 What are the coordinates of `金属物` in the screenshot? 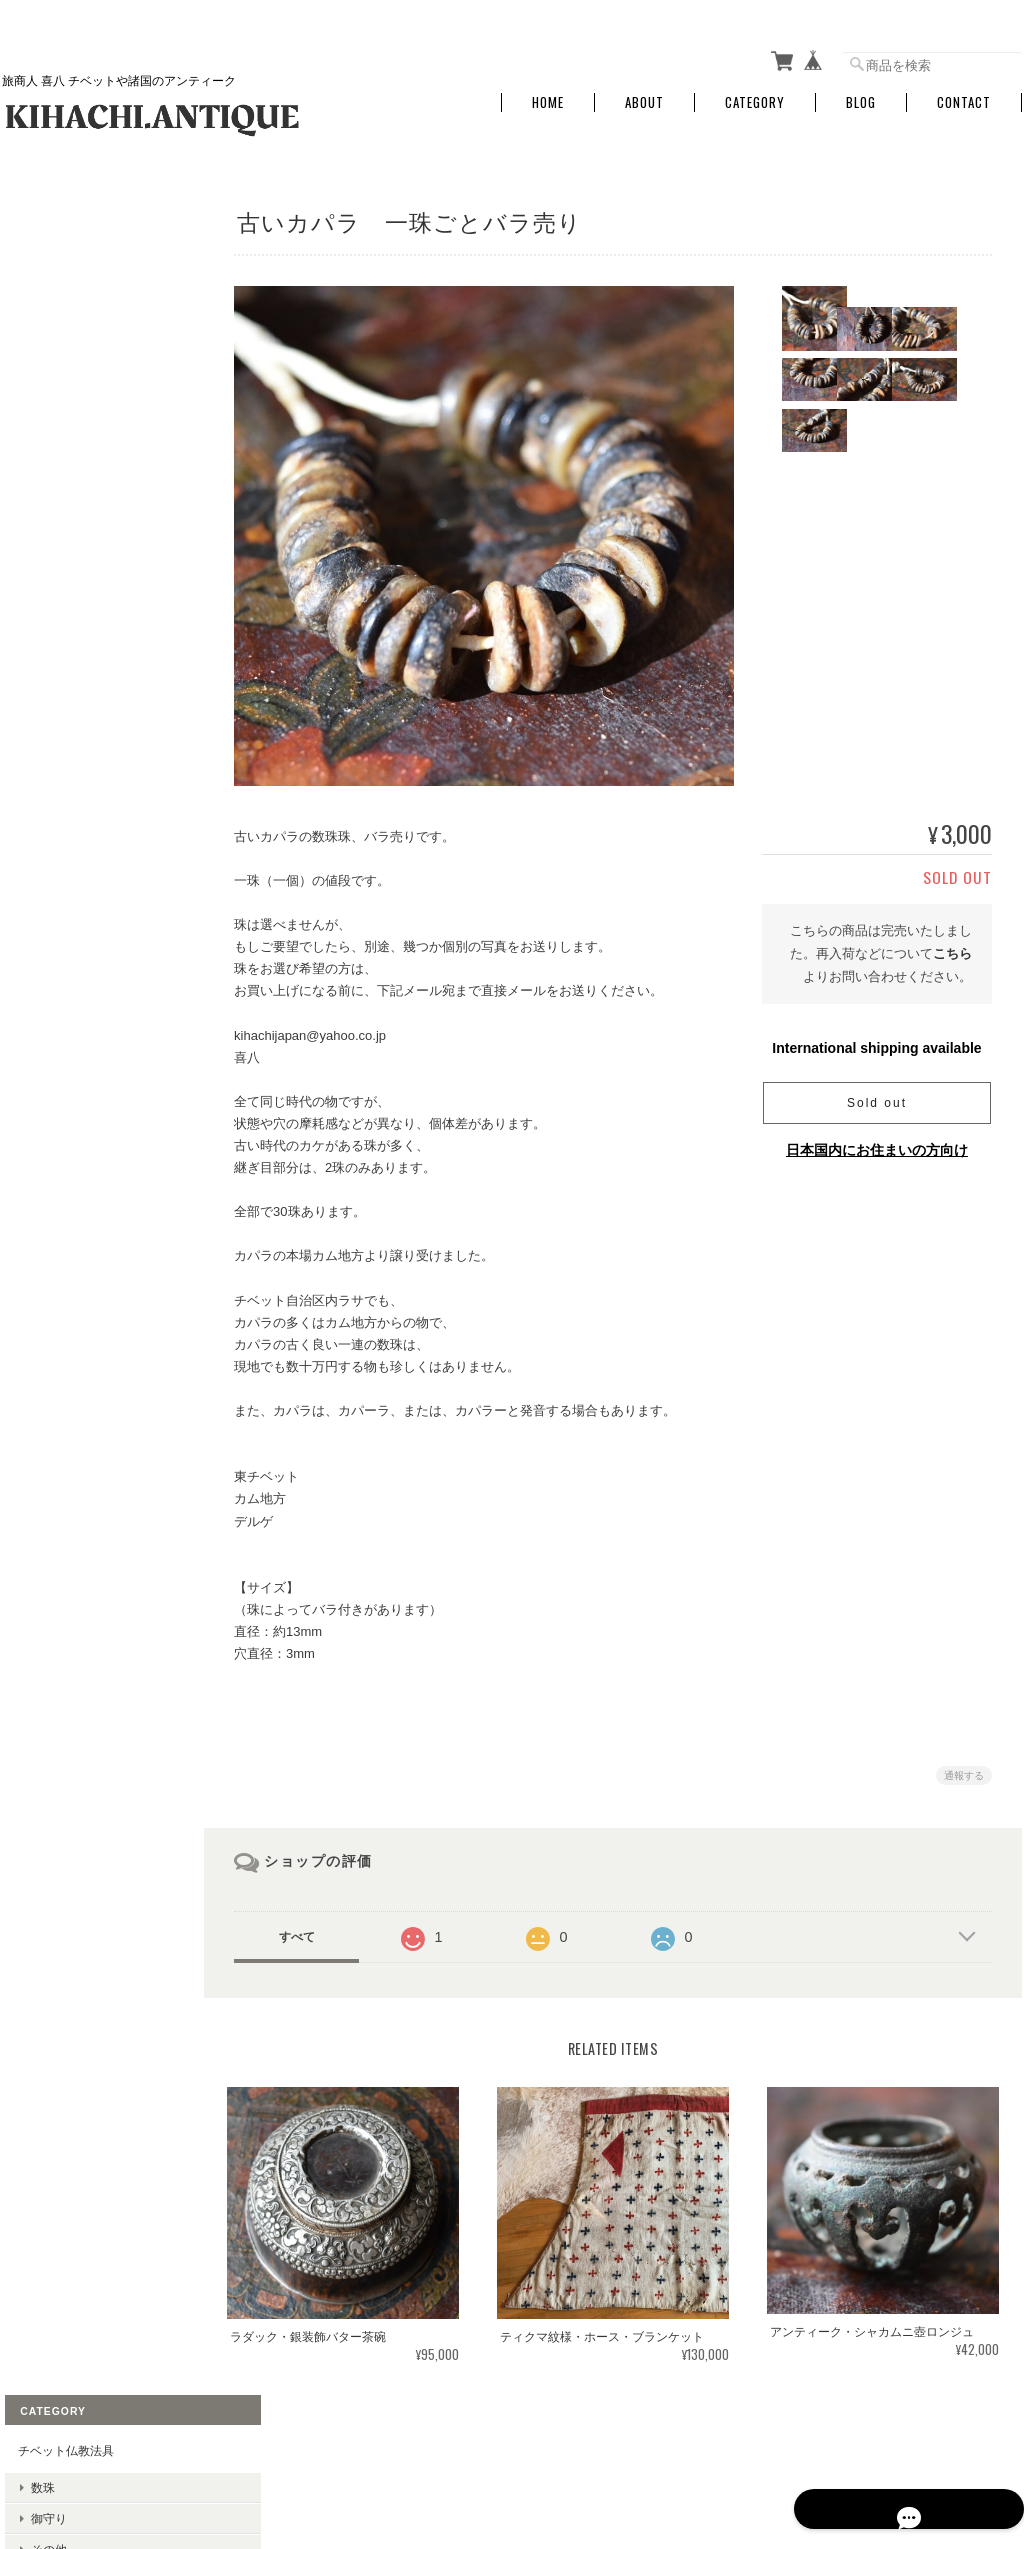 It's located at (46, 754).